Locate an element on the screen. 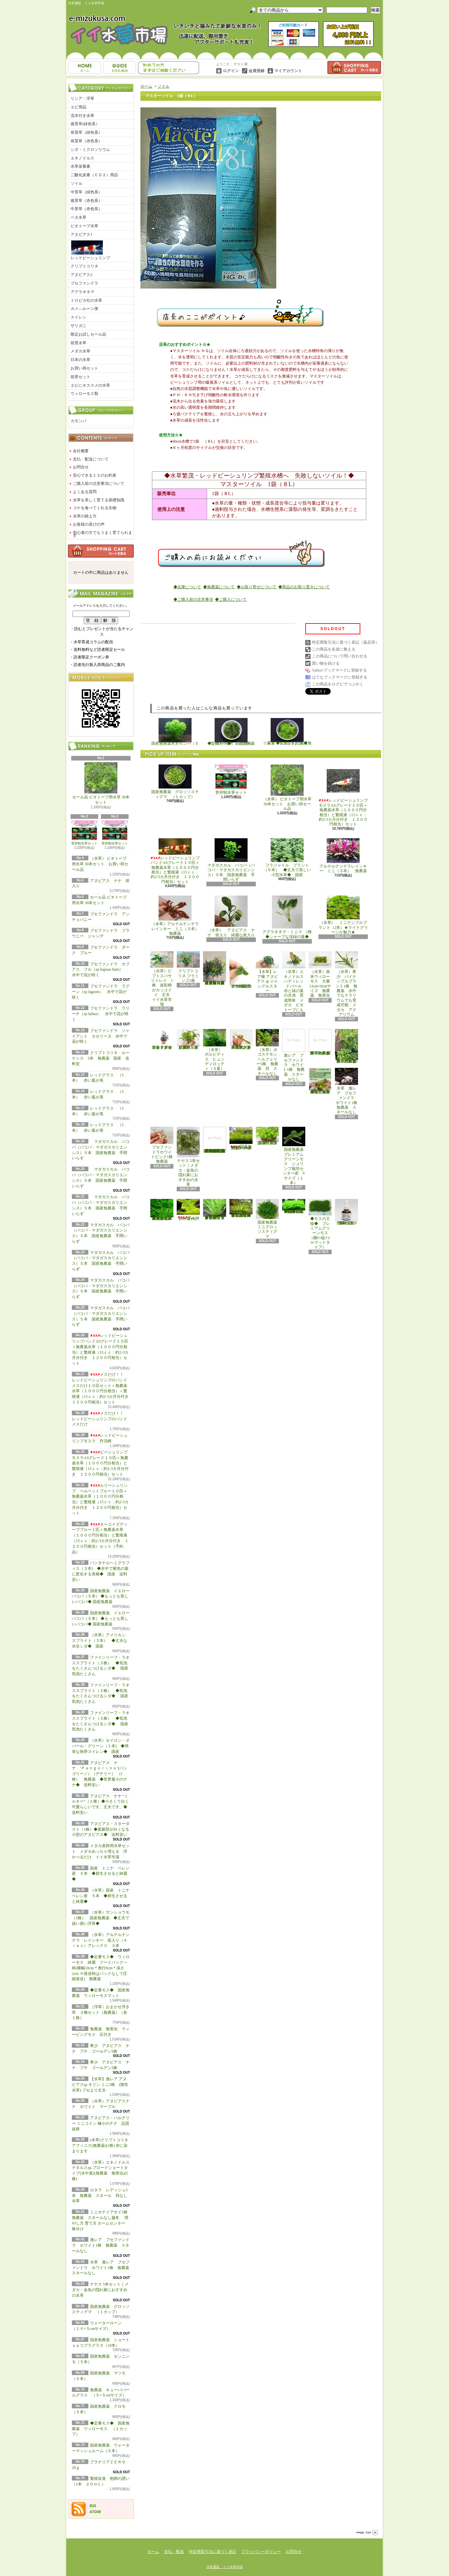 The image size is (449, 2576). 有茎草（緑色系） is located at coordinates (86, 132).